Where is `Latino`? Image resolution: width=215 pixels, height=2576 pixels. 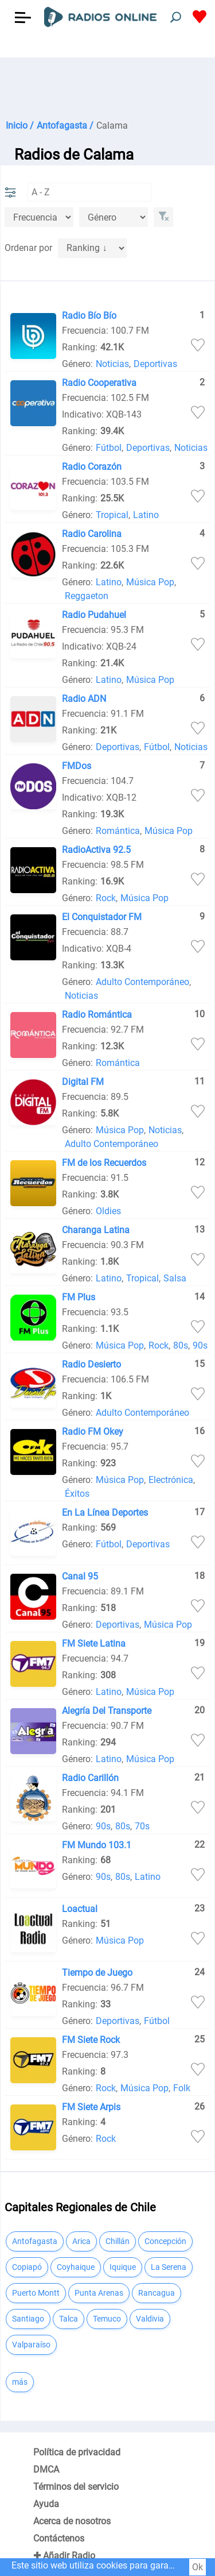
Latino is located at coordinates (146, 514).